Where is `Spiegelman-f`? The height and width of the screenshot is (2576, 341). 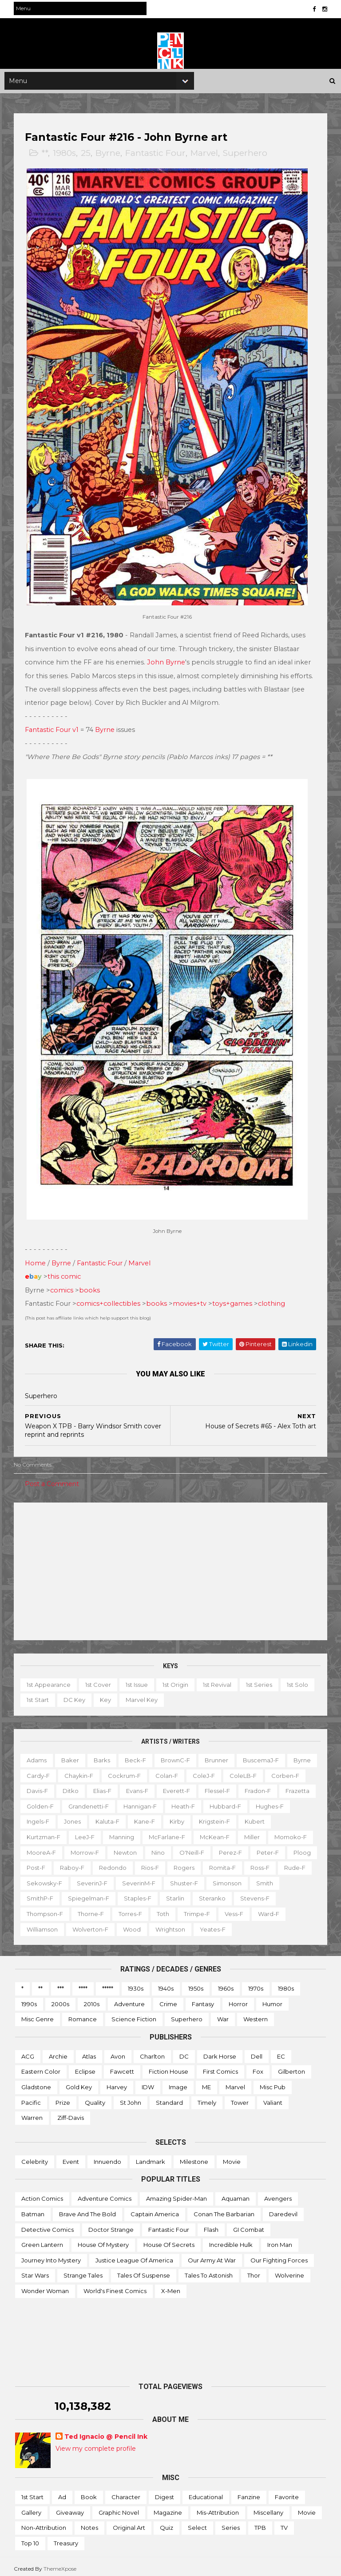
Spiegelman-f is located at coordinates (207, 1894).